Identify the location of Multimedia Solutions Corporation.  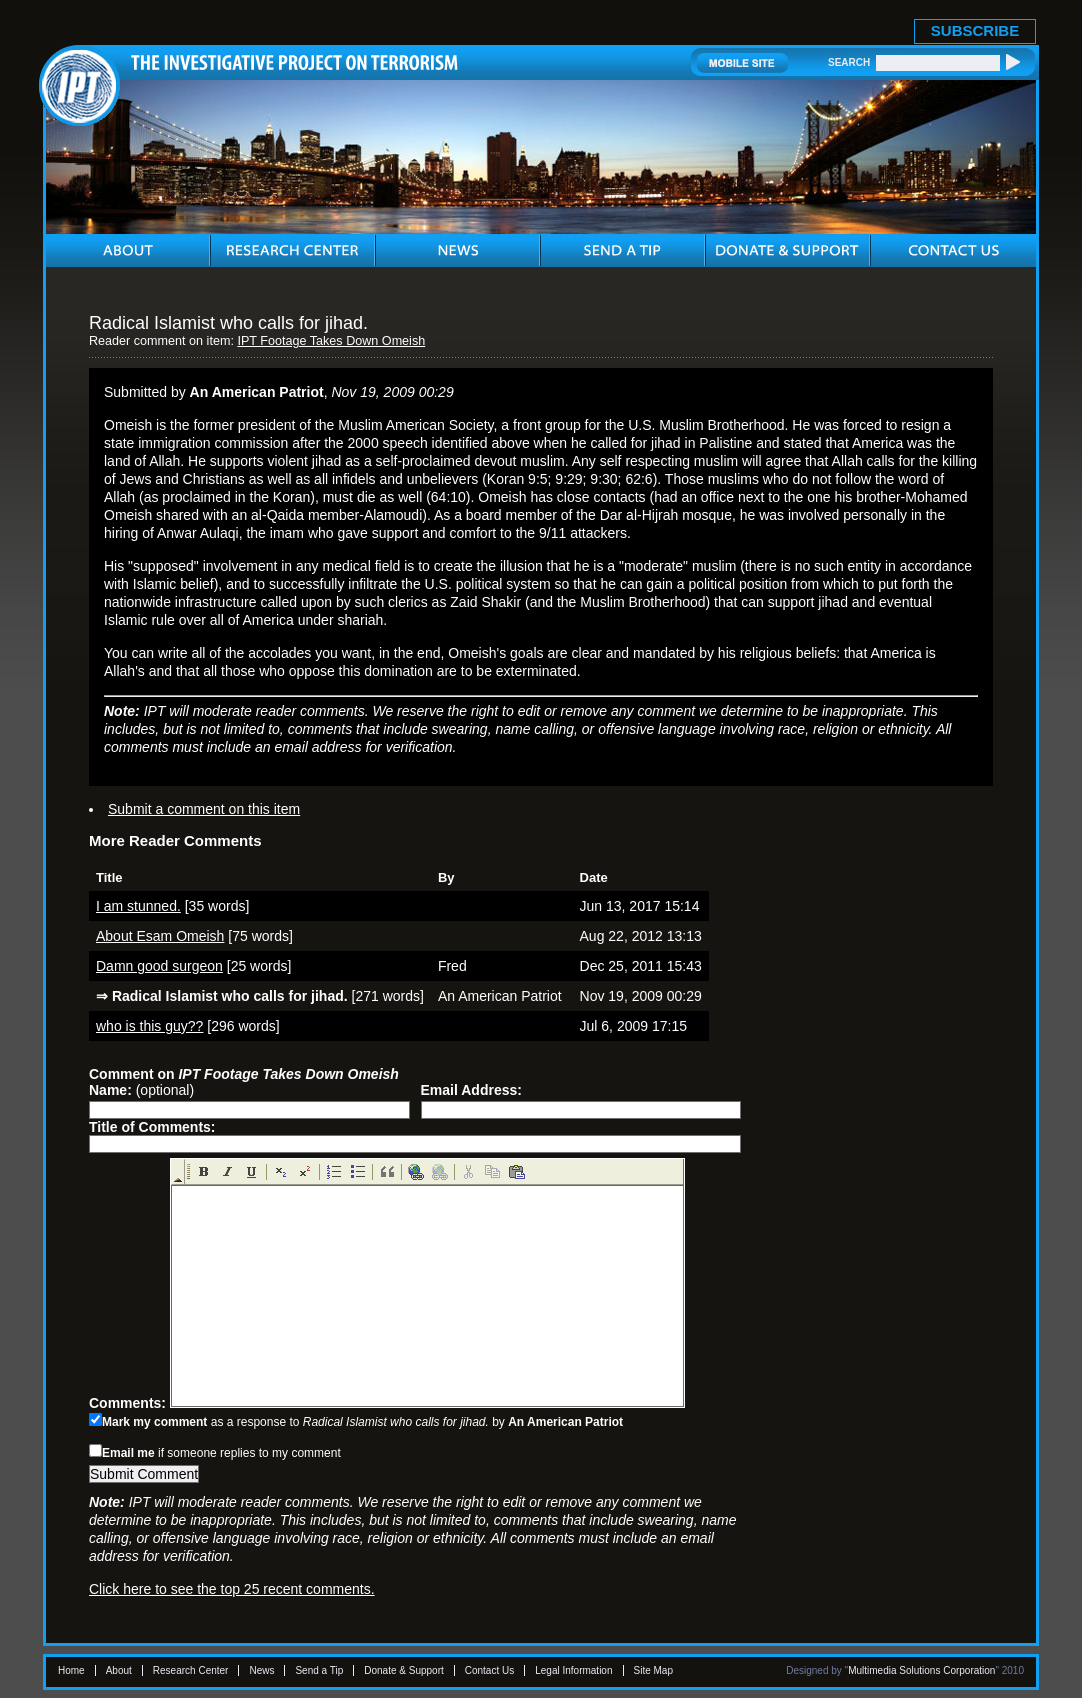
(921, 1670).